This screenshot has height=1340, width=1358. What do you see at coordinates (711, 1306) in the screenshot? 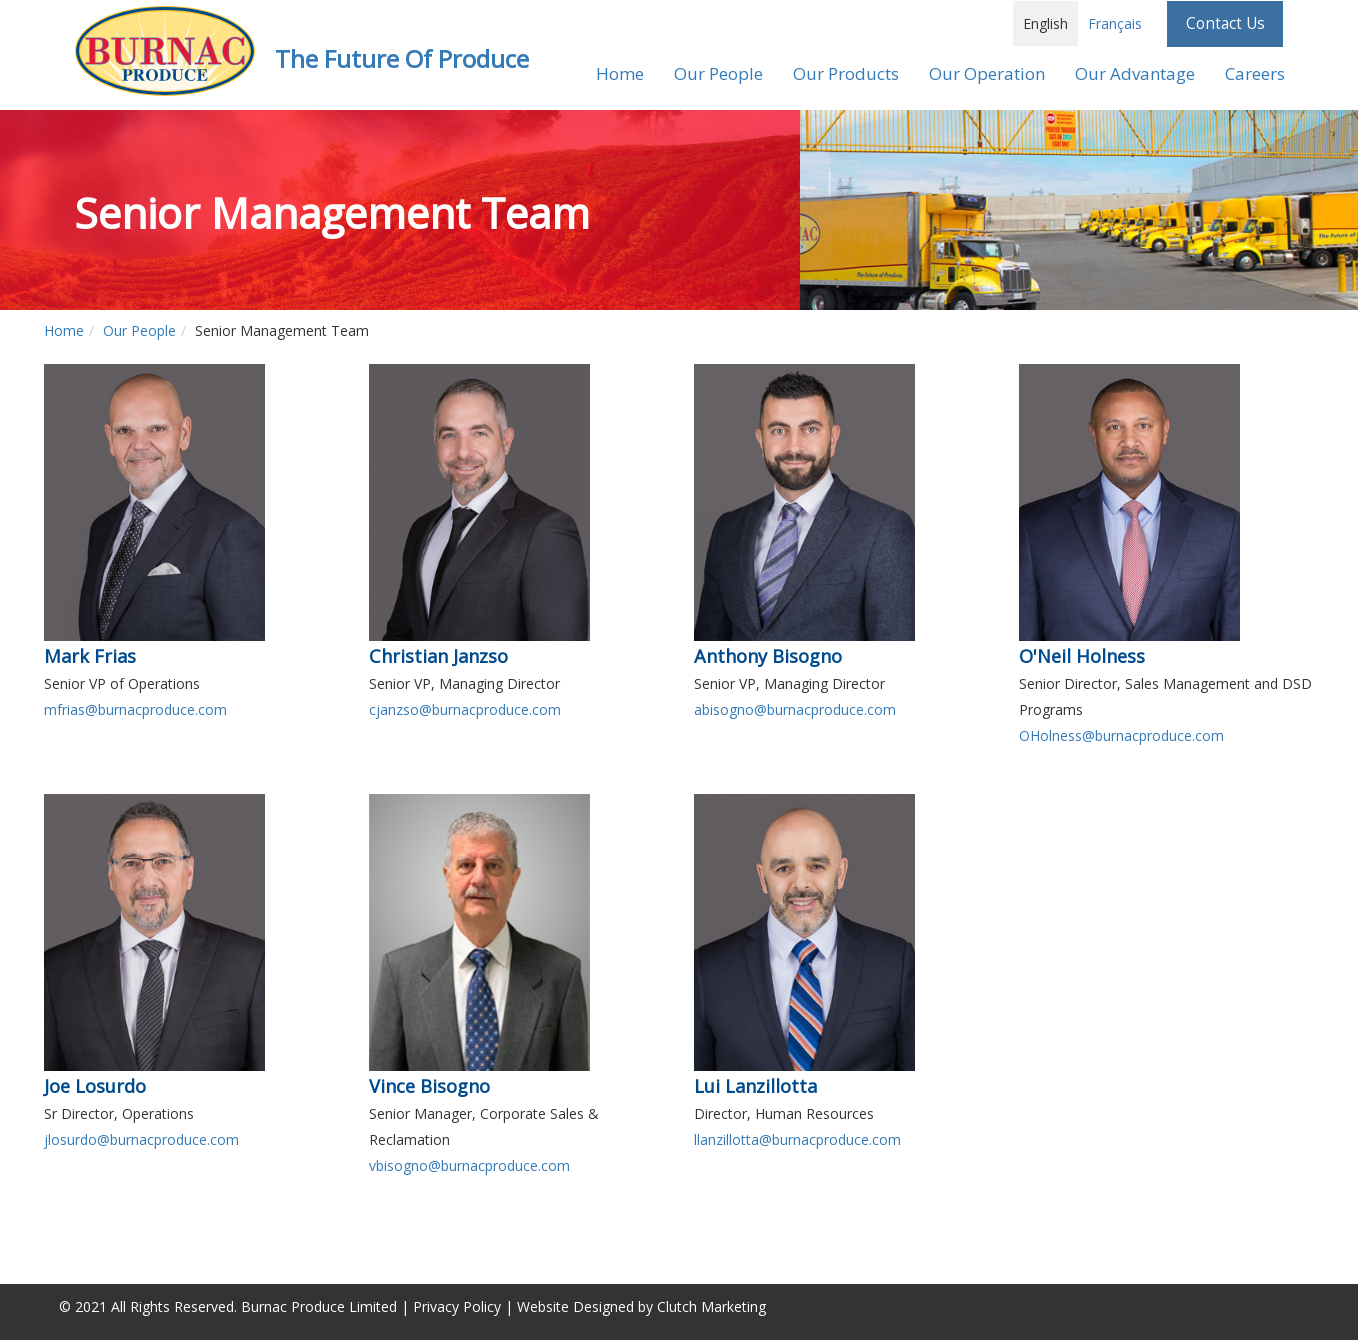
I see `Clutch Marketing` at bounding box center [711, 1306].